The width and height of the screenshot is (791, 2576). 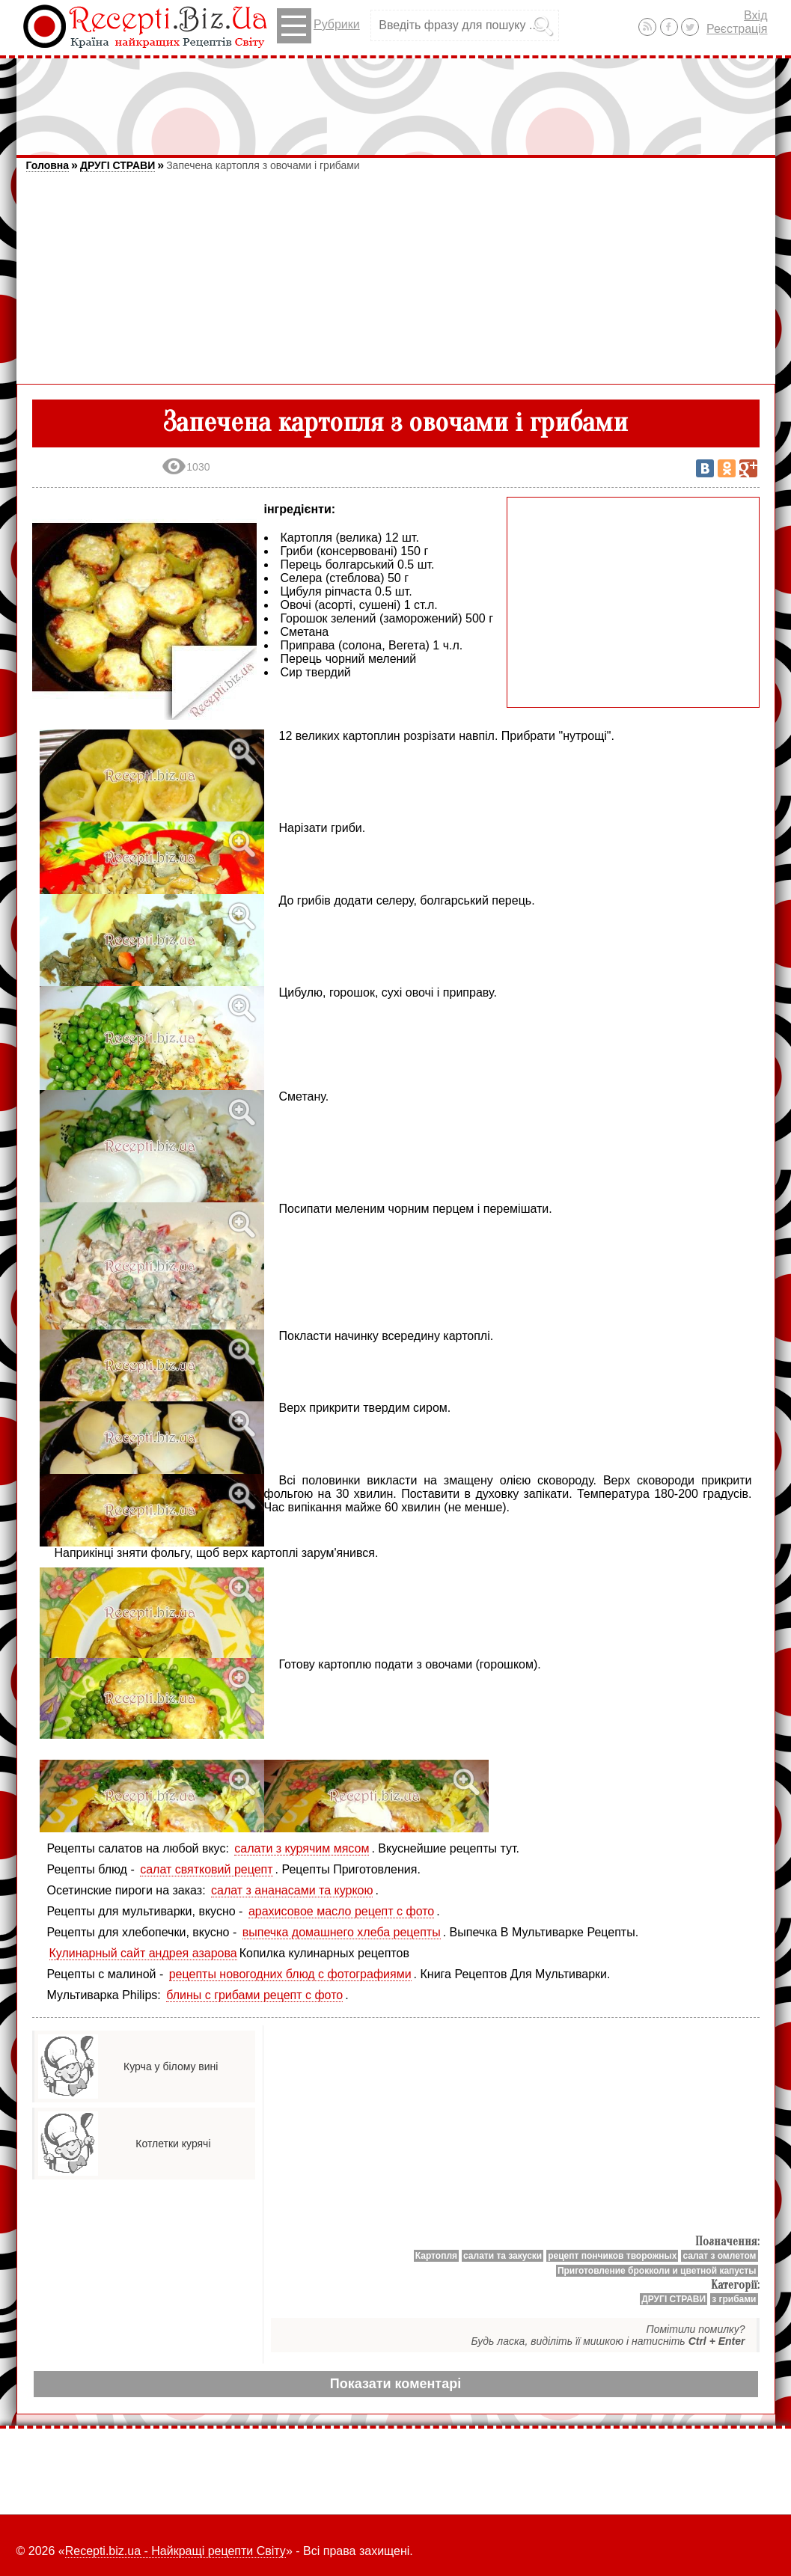 What do you see at coordinates (206, 1869) in the screenshot?
I see `салат святковий рецепт` at bounding box center [206, 1869].